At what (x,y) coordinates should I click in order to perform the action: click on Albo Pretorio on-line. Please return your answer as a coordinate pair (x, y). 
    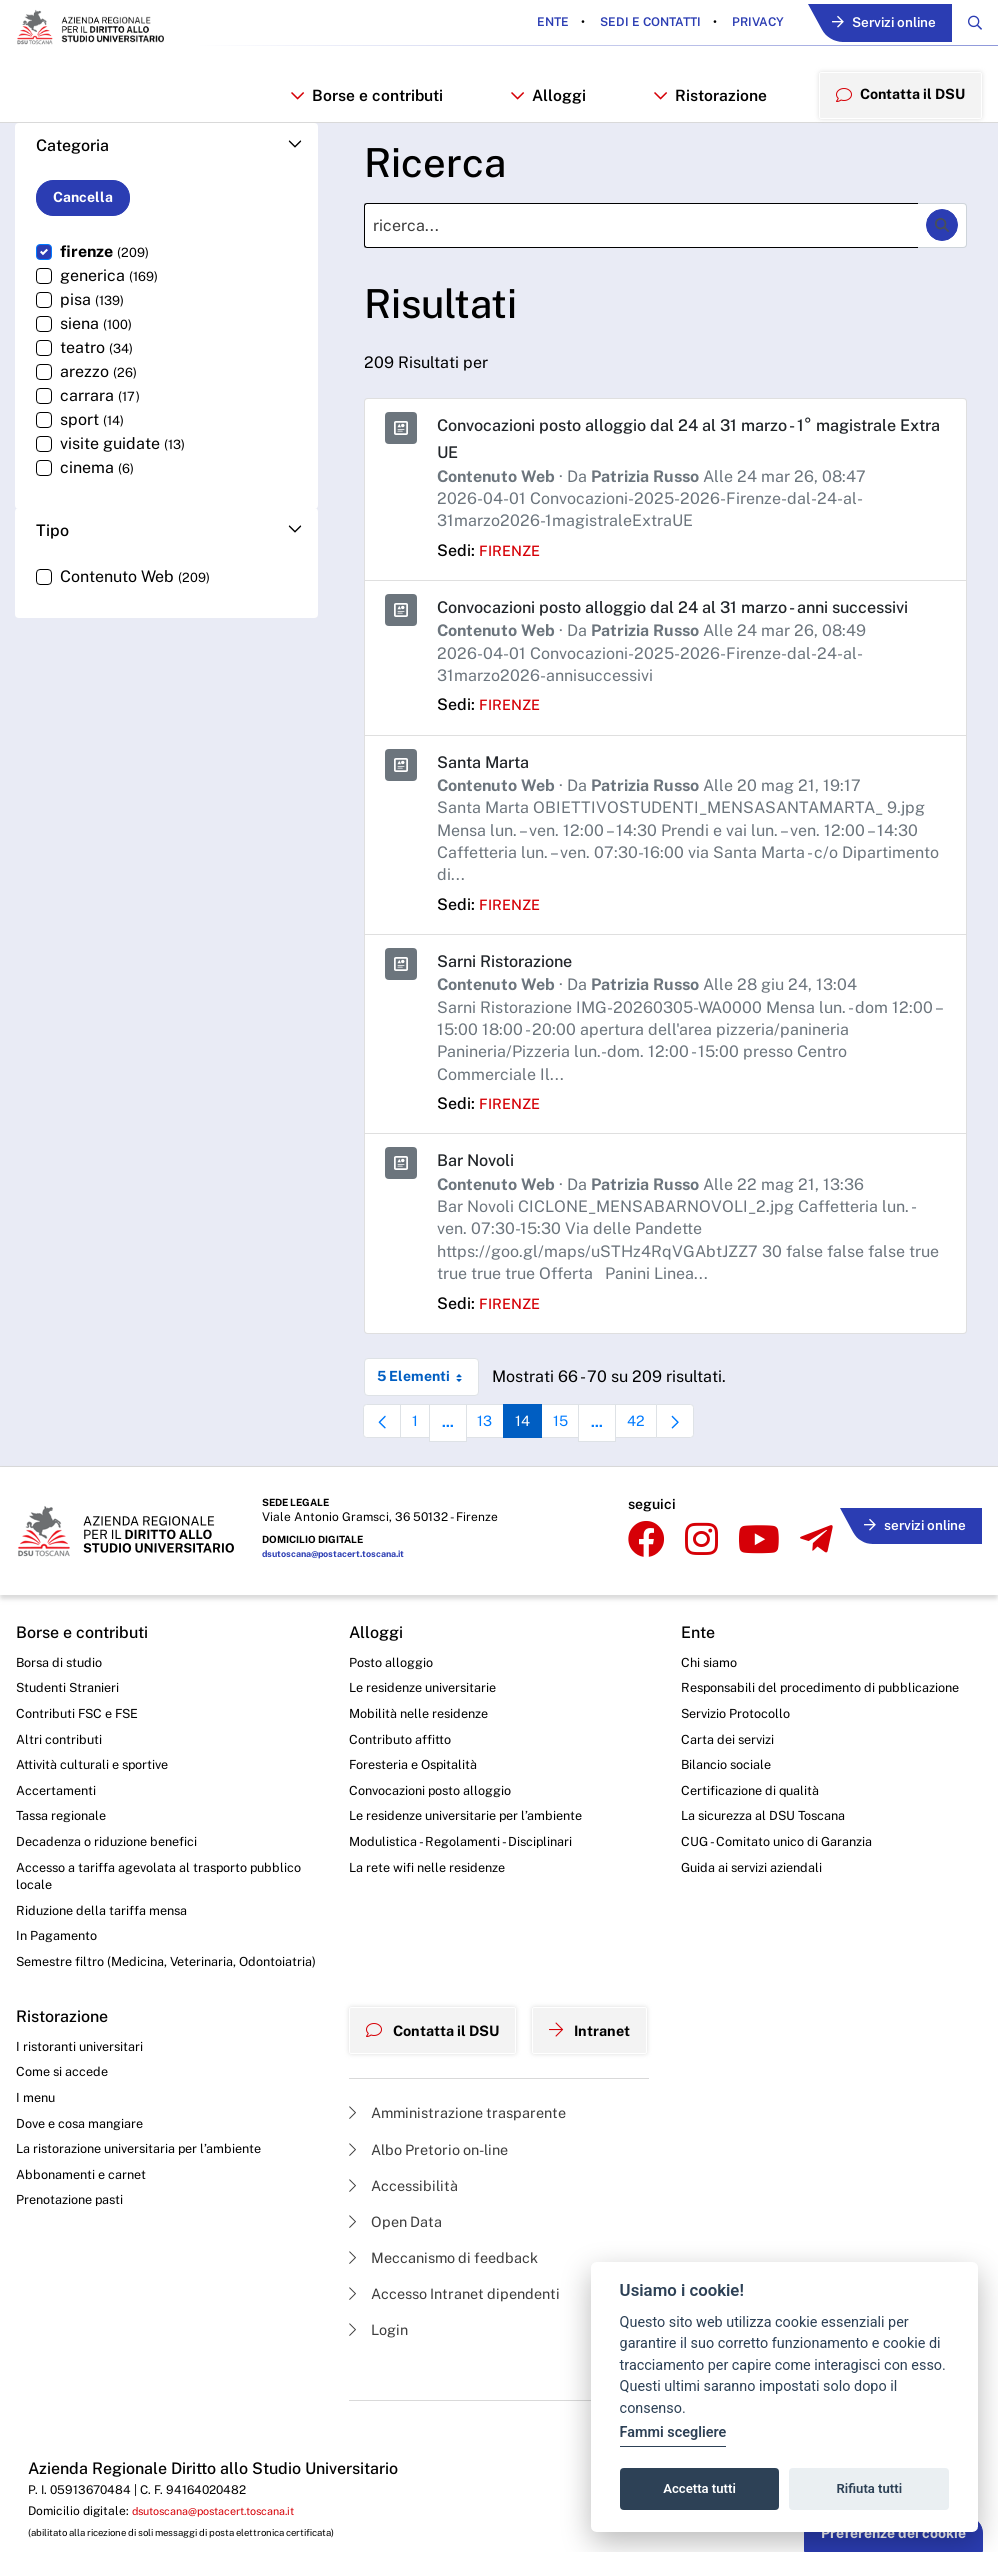
    Looking at the image, I should click on (426, 2220).